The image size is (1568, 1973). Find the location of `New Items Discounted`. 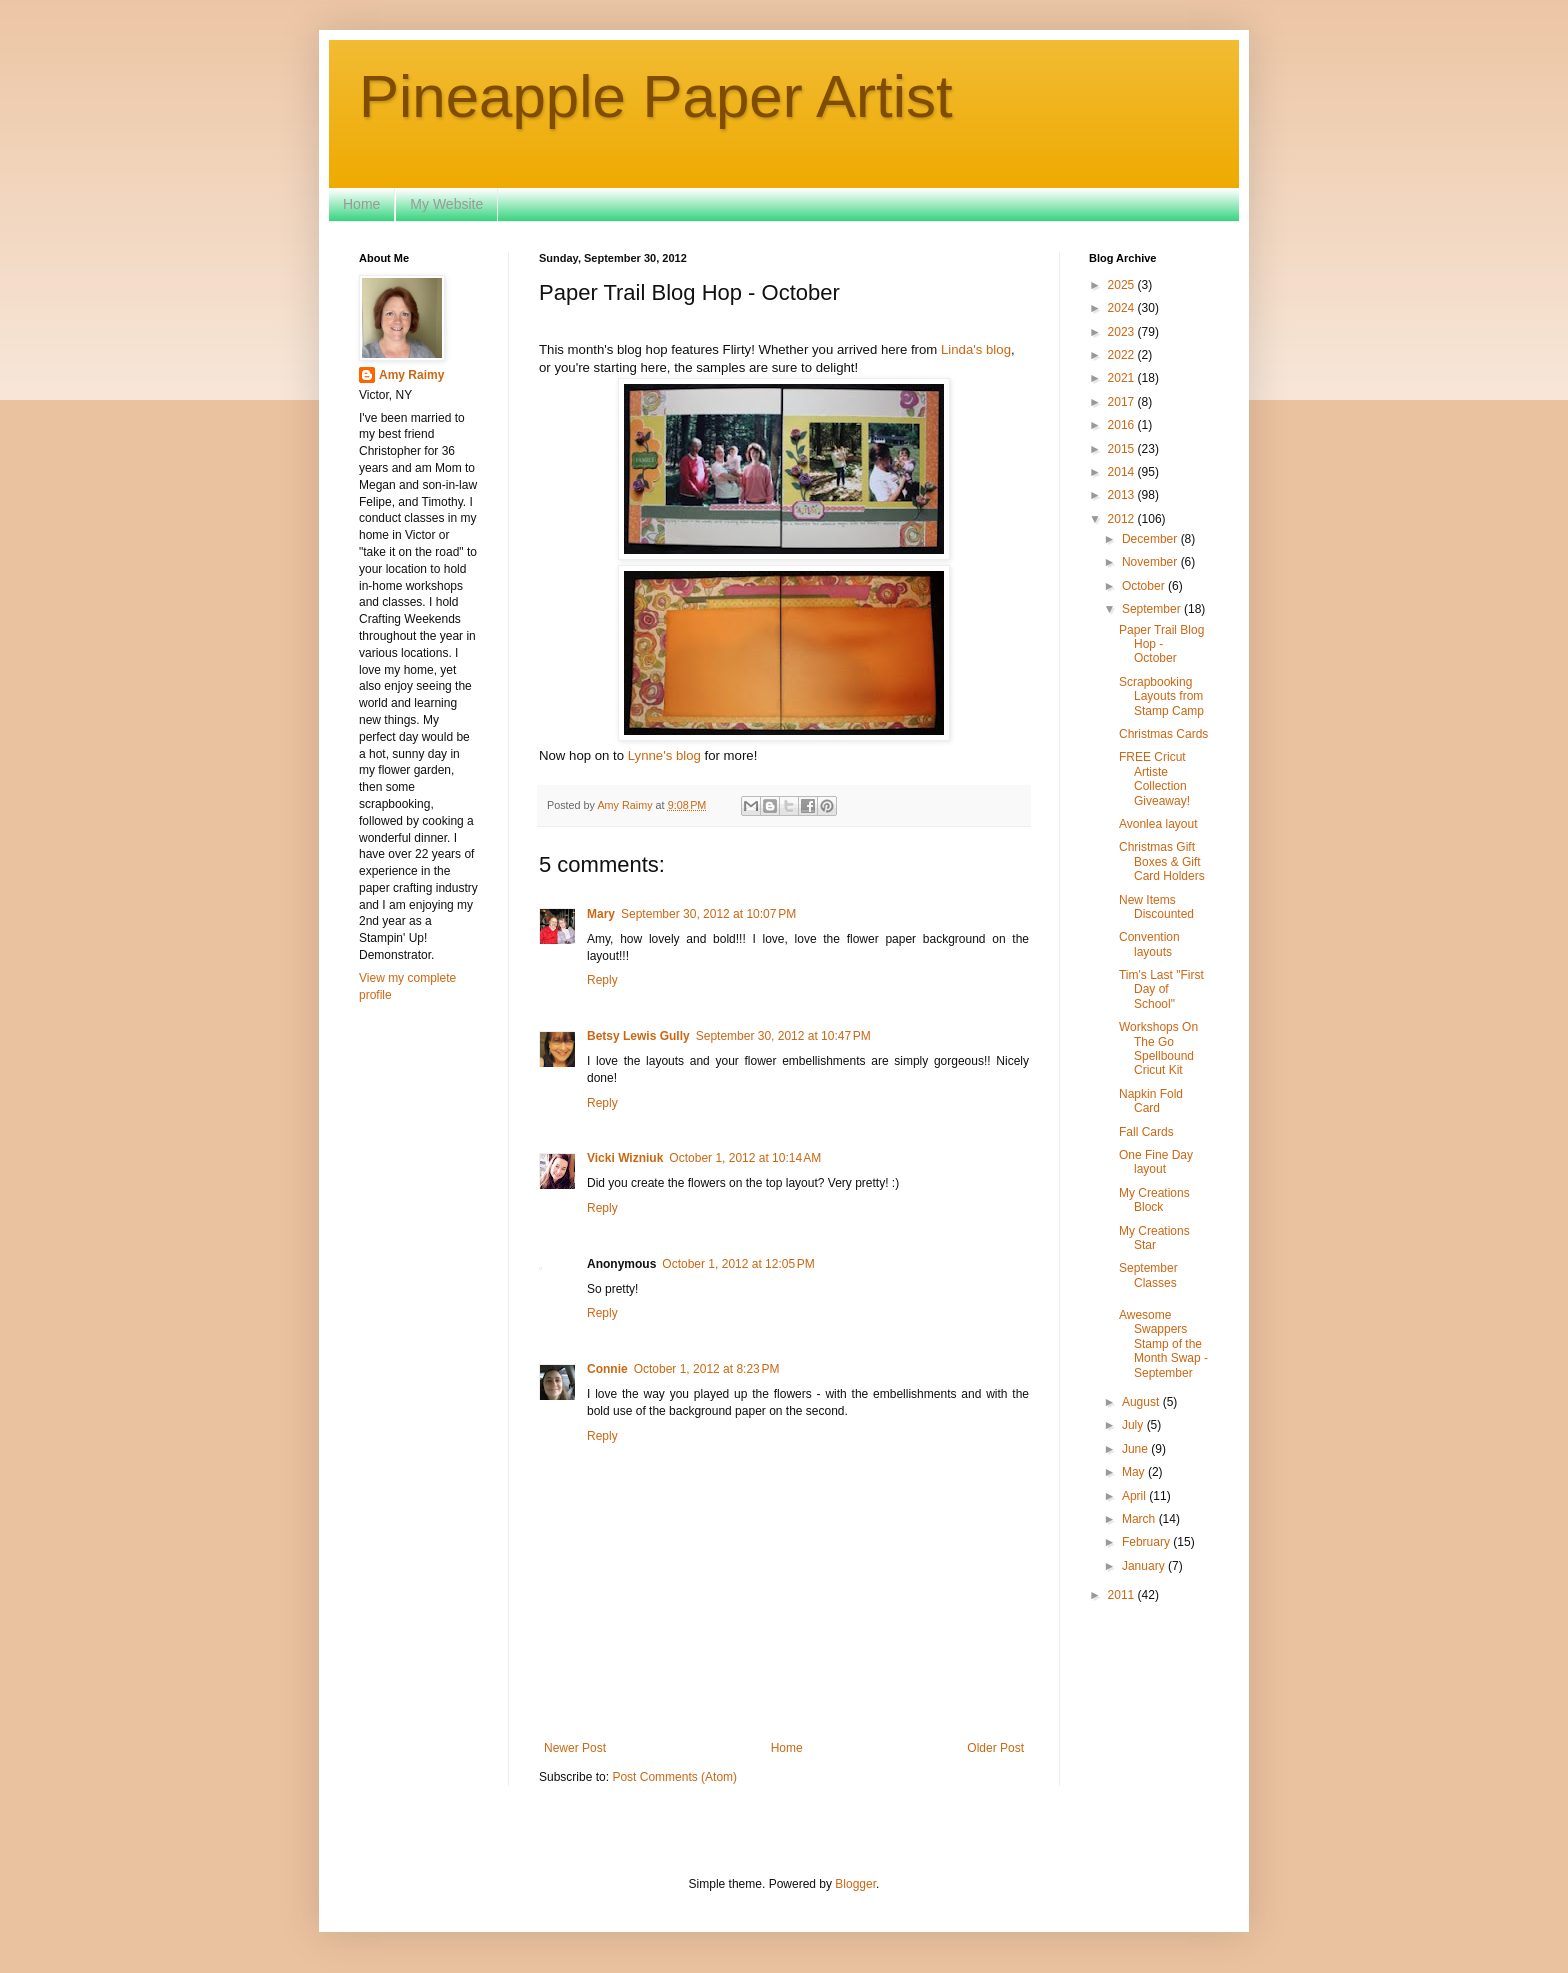

New Items Discounted is located at coordinates (1156, 907).